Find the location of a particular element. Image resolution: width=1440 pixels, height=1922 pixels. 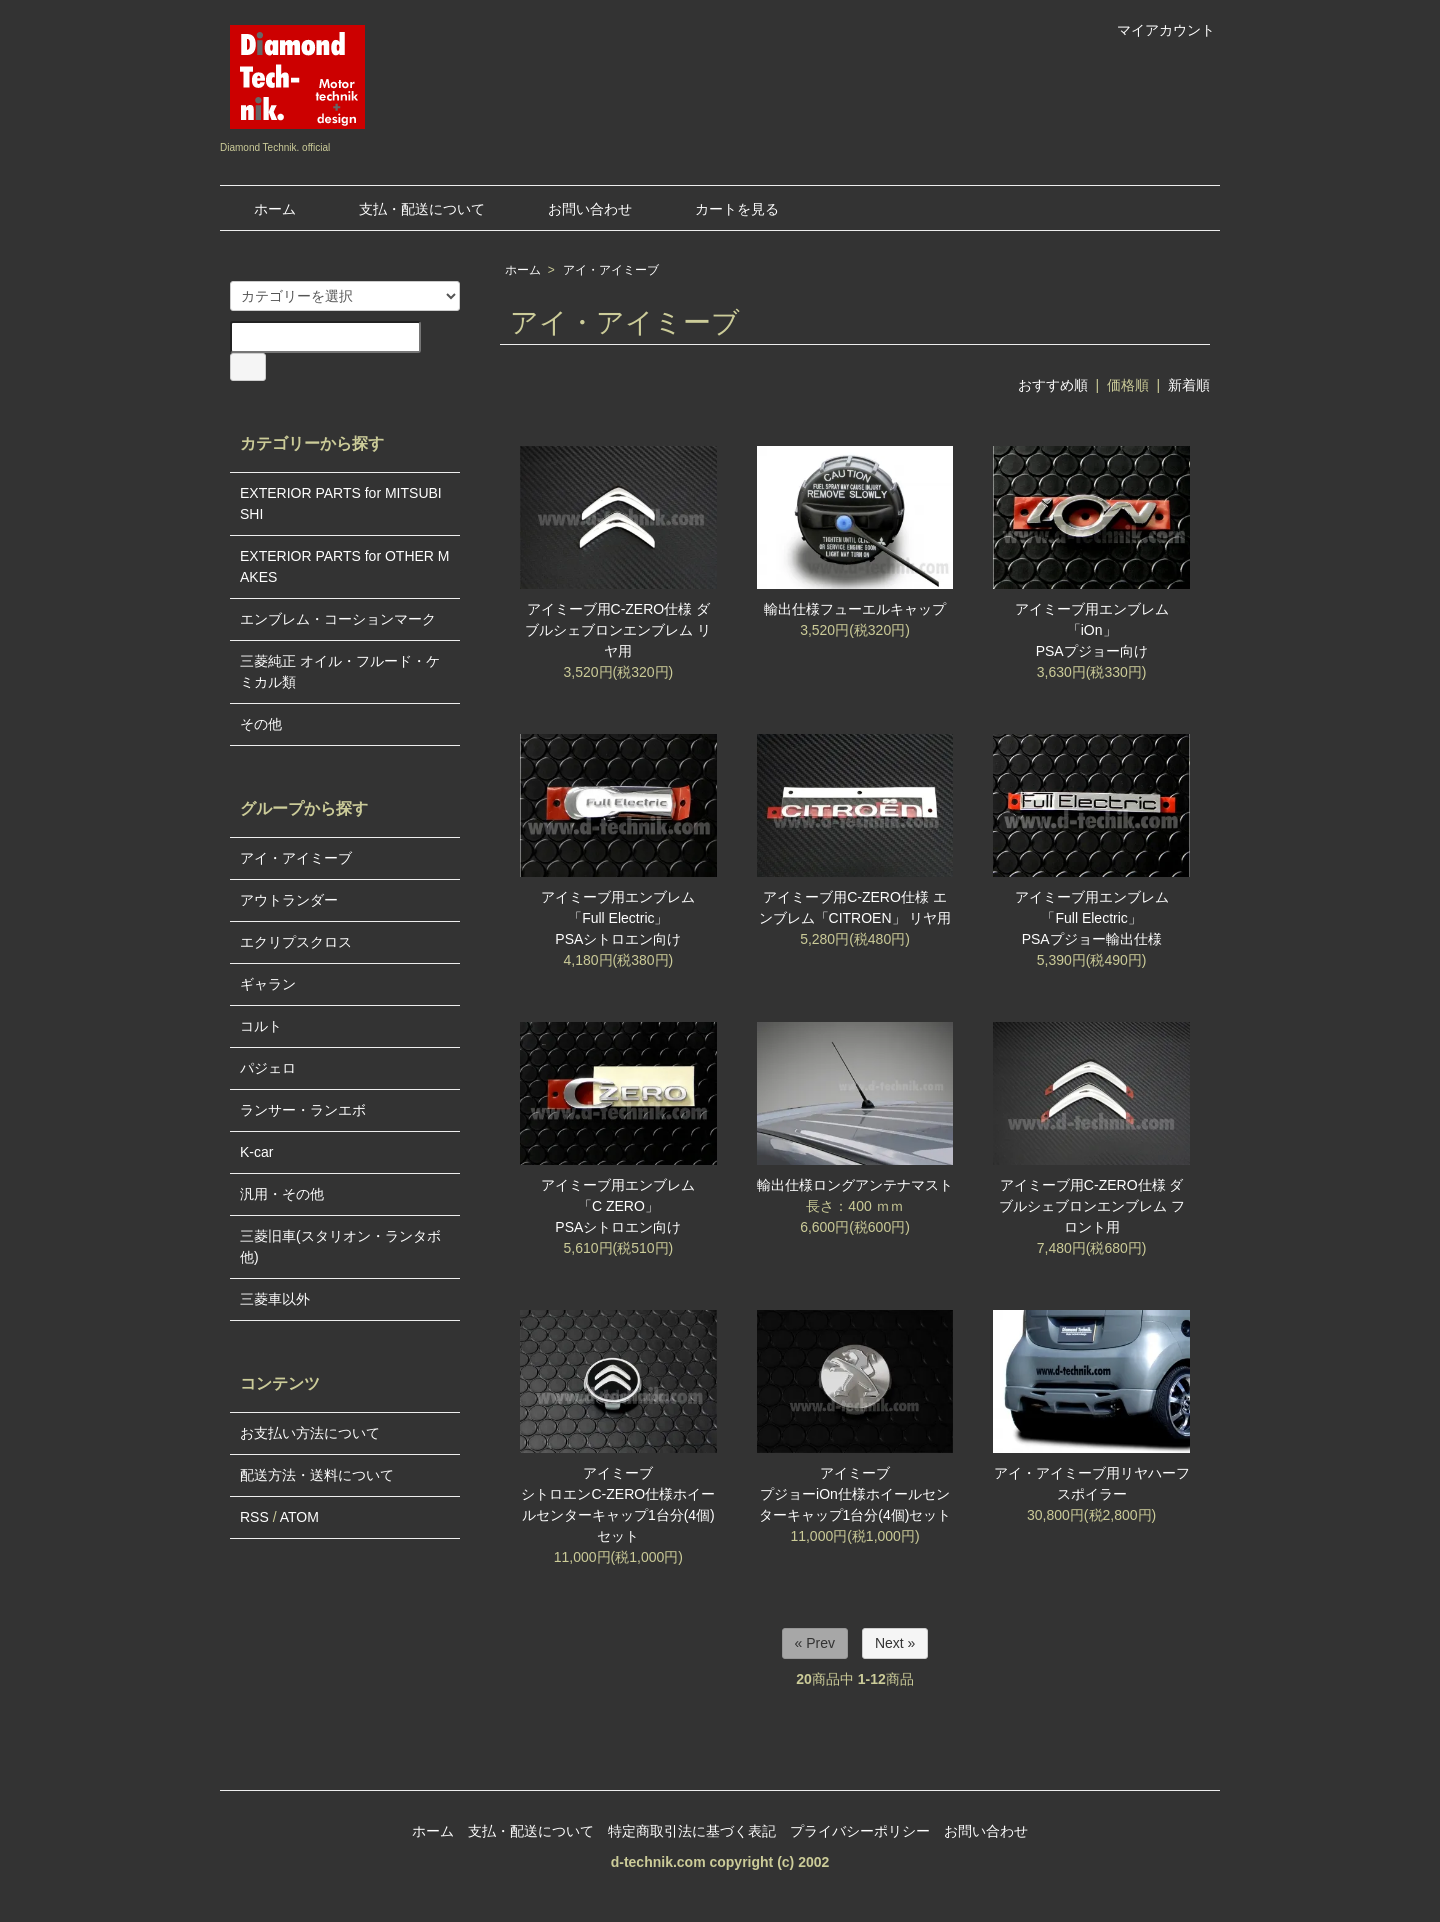

カートを見る is located at coordinates (722, 209).